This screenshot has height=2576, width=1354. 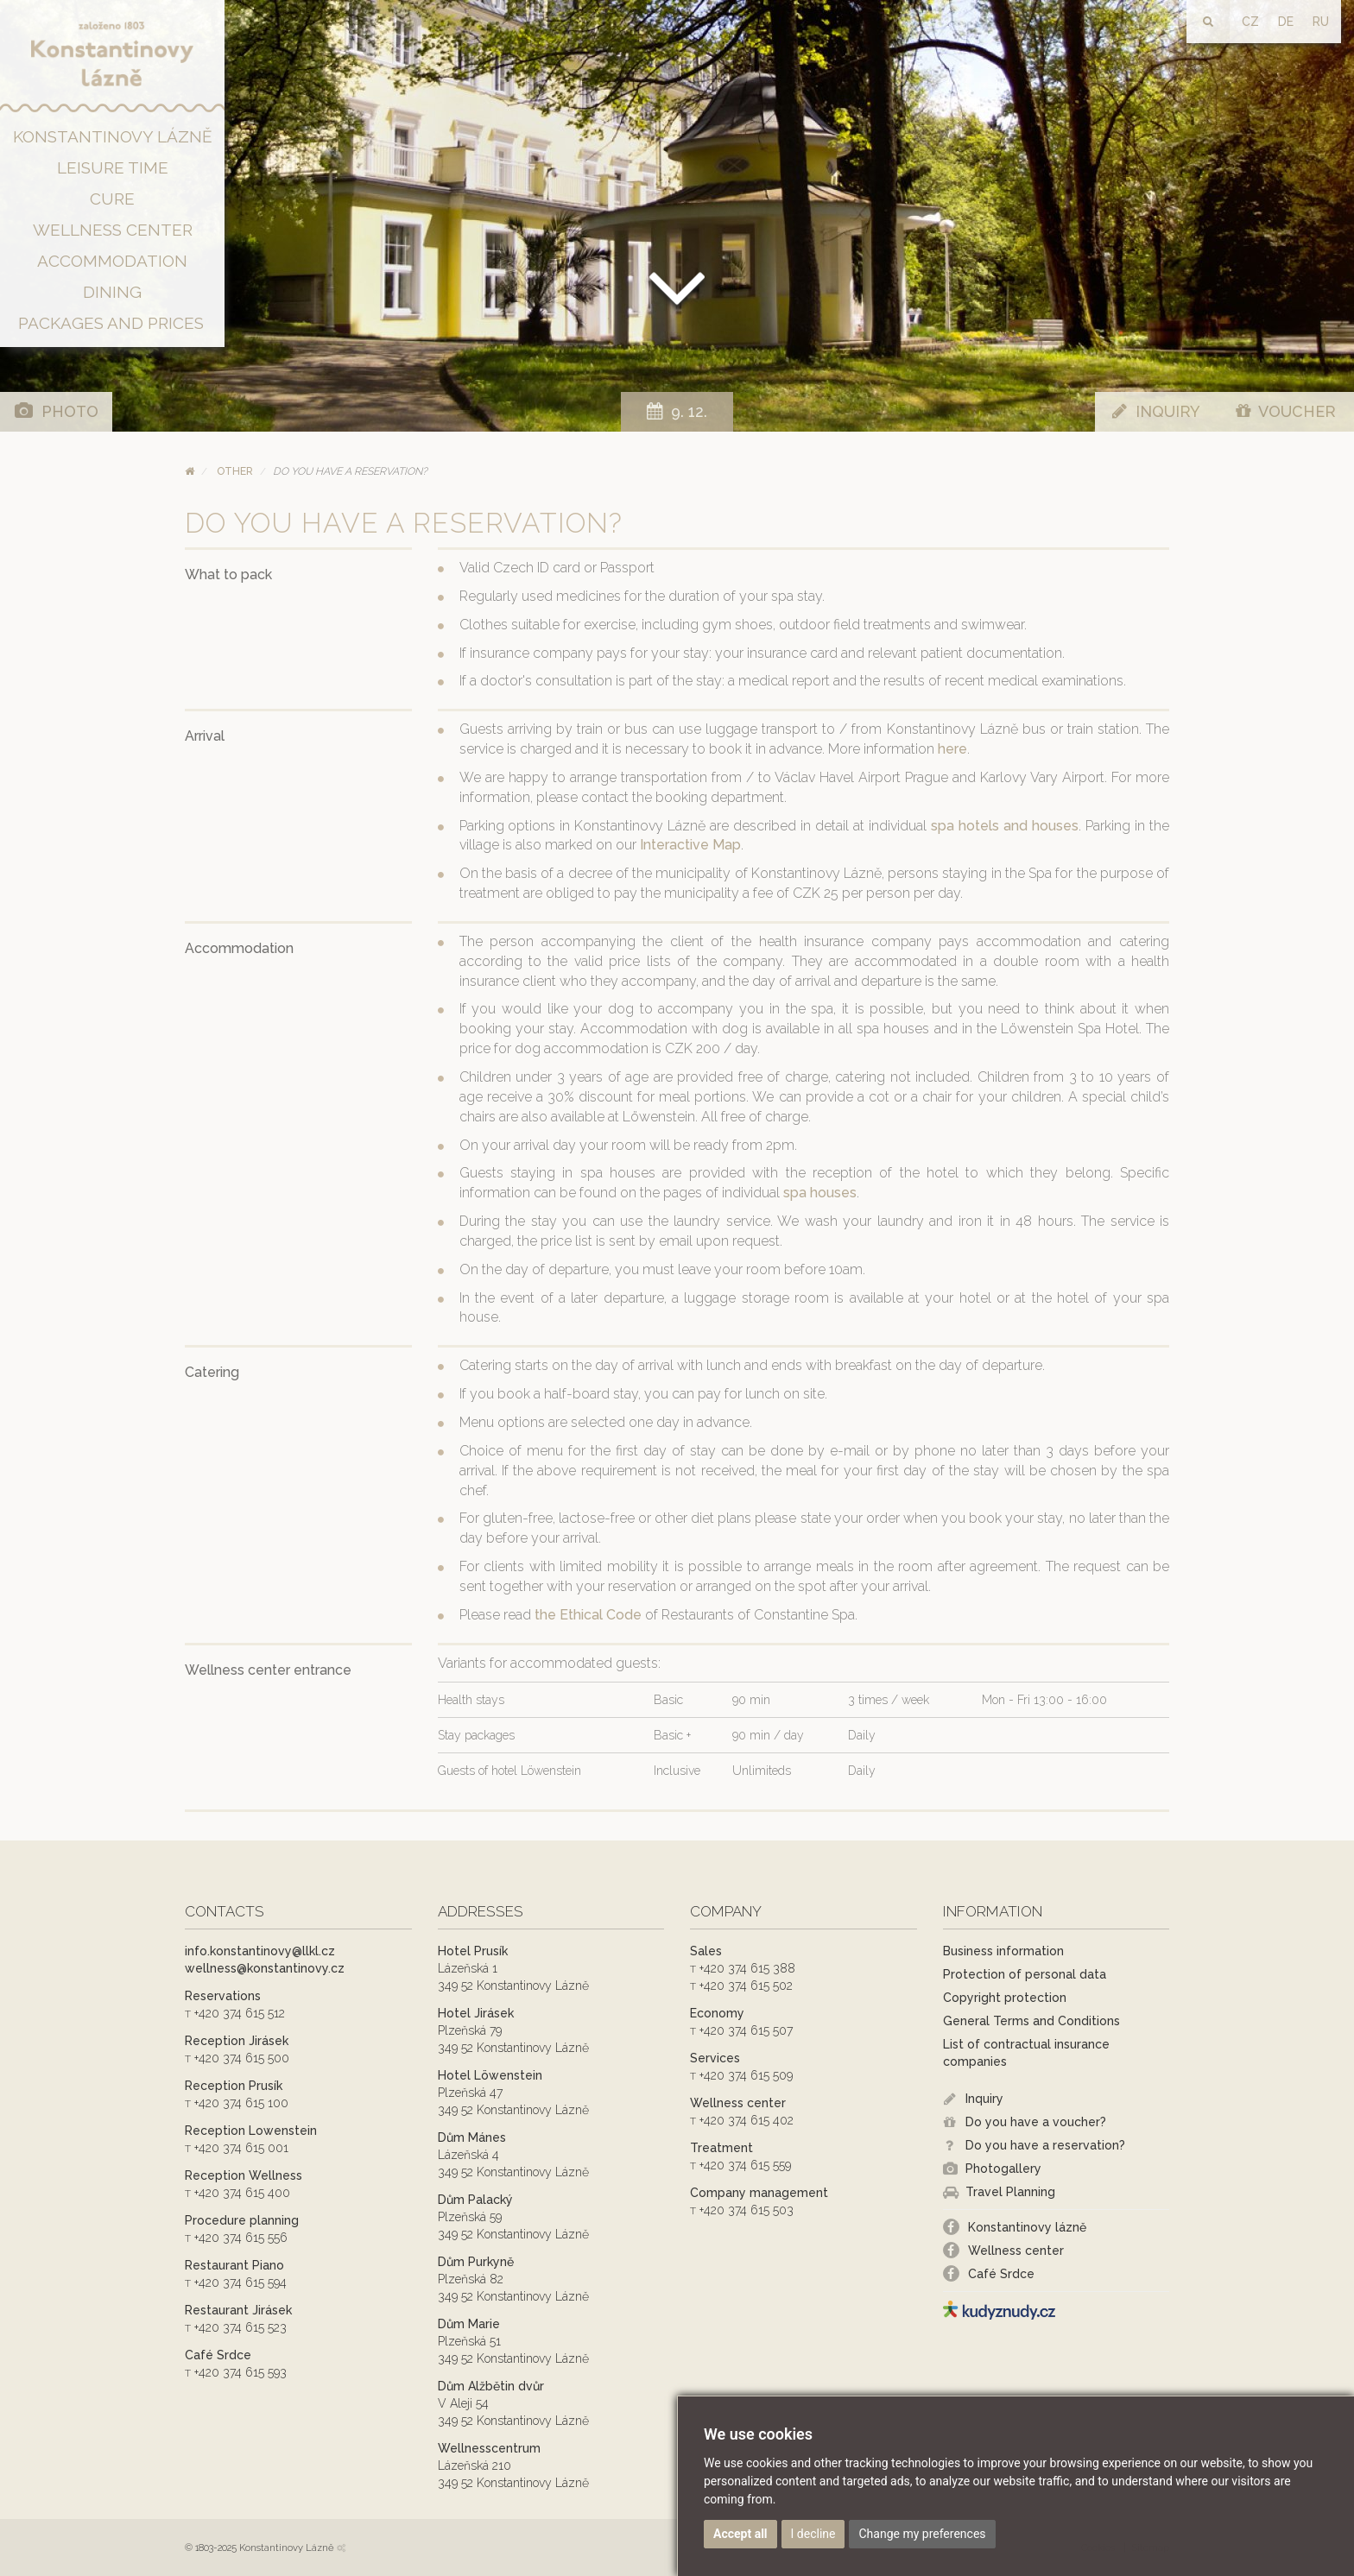 What do you see at coordinates (1005, 826) in the screenshot?
I see `spa hotels and houses` at bounding box center [1005, 826].